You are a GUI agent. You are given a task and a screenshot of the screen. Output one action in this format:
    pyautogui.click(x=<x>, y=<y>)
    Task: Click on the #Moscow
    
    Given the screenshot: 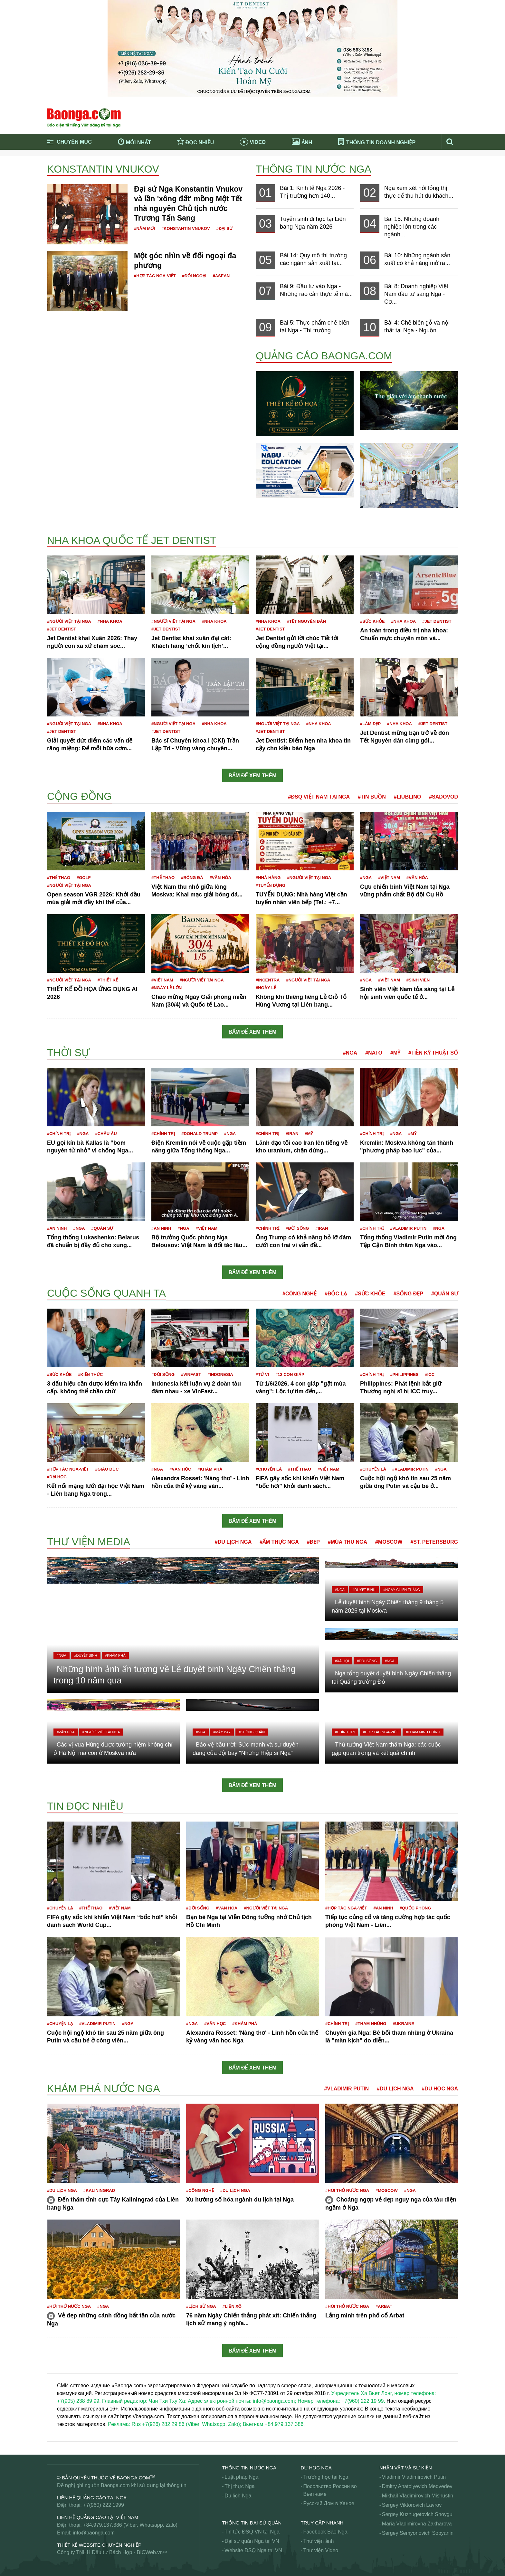 What is the action you would take?
    pyautogui.click(x=388, y=1542)
    